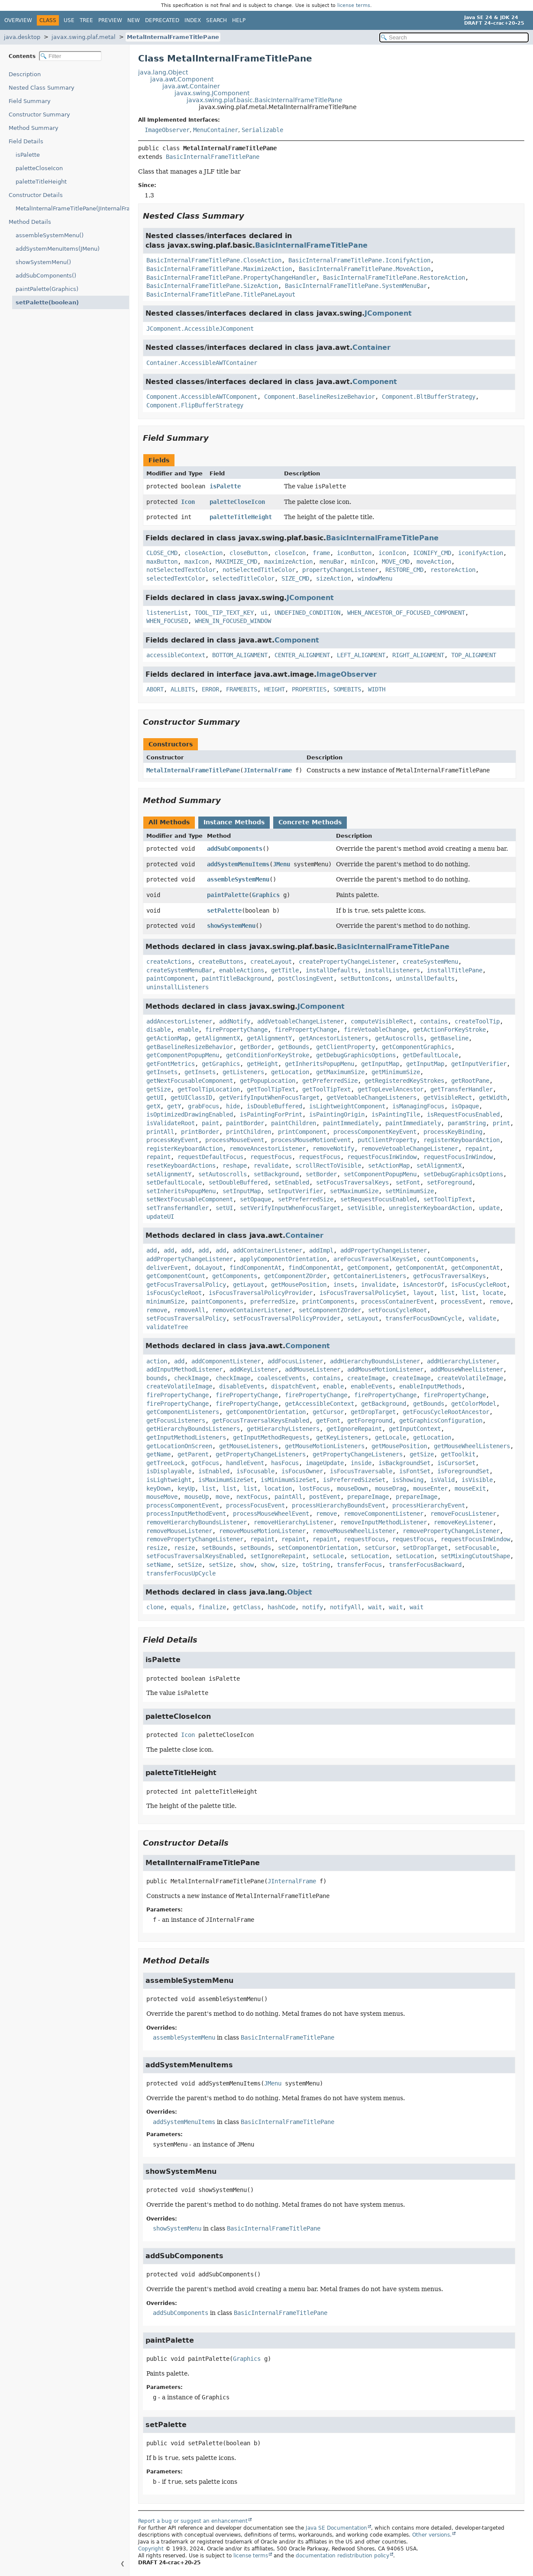 The width and height of the screenshot is (533, 2576). What do you see at coordinates (184, 1369) in the screenshot?
I see `addInputMethodListener` at bounding box center [184, 1369].